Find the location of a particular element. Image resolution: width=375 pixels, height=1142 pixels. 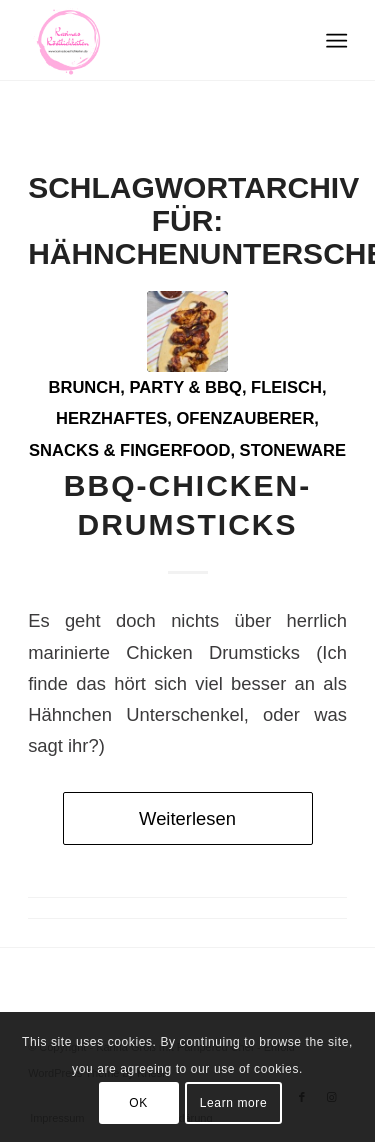

Snacks & Fingerfood is located at coordinates (129, 450).